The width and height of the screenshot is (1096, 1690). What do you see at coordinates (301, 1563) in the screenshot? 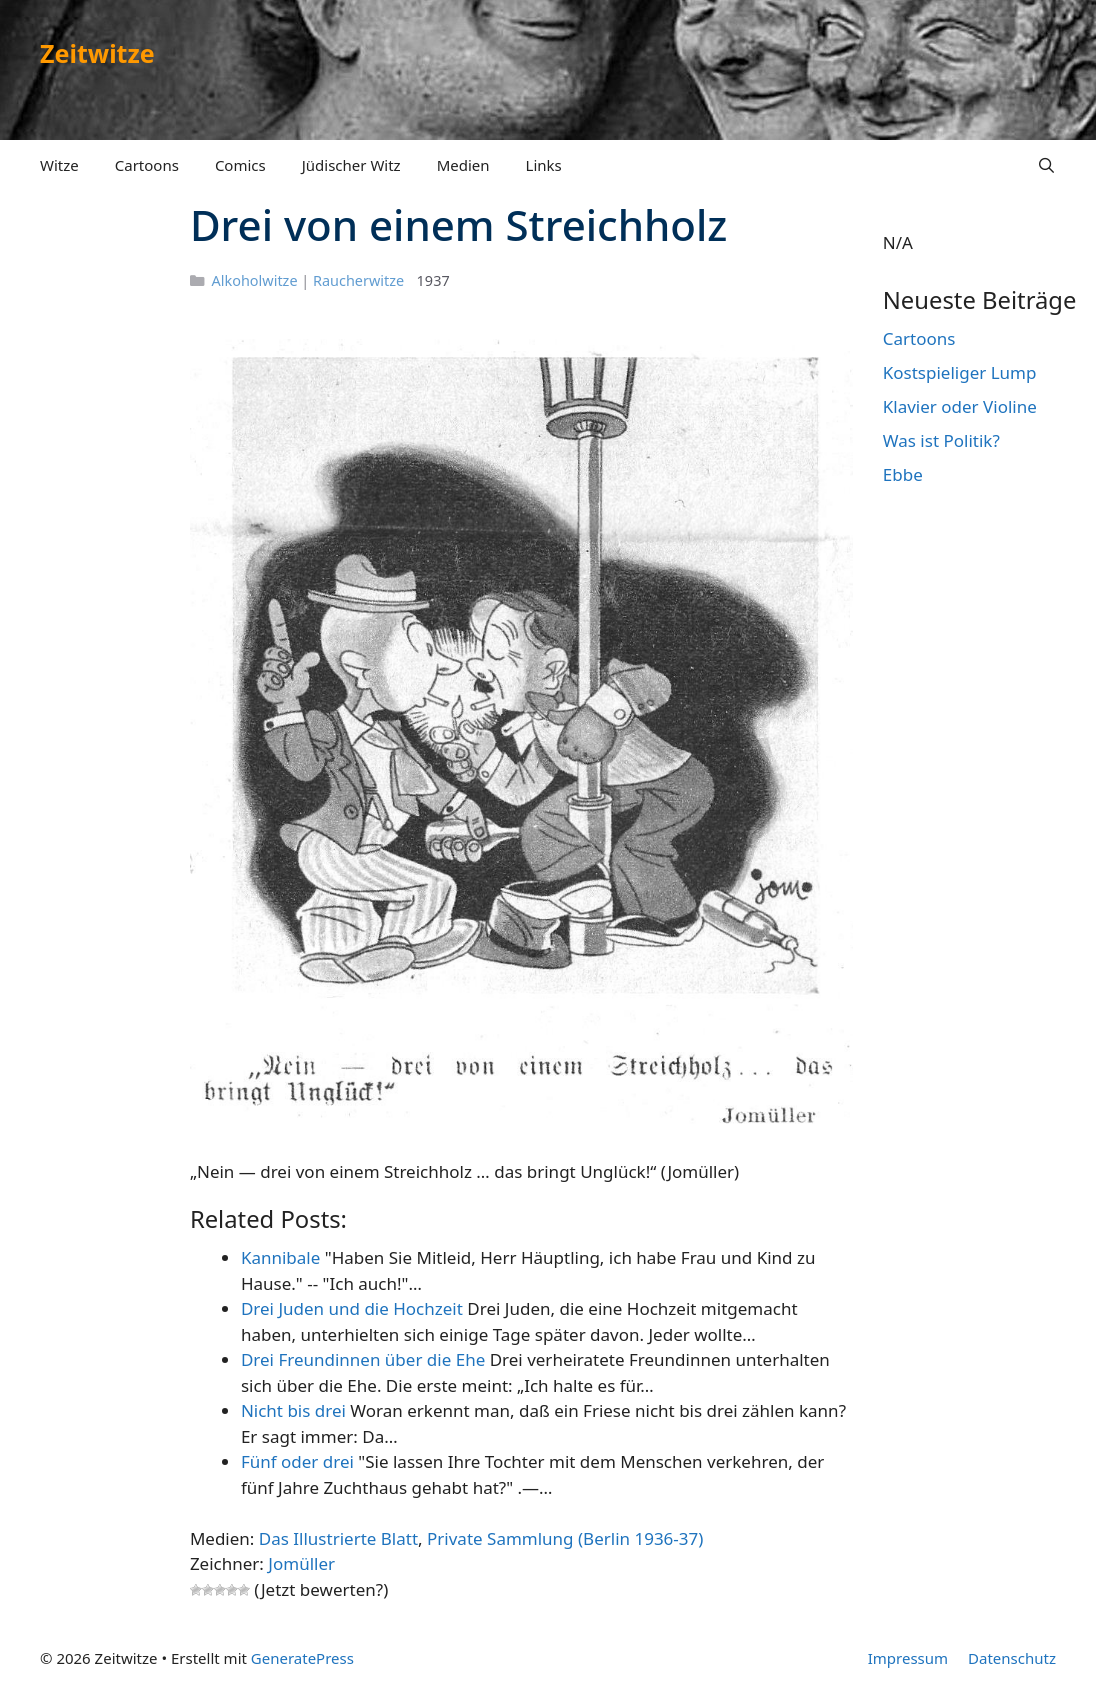
I see `Jomüller` at bounding box center [301, 1563].